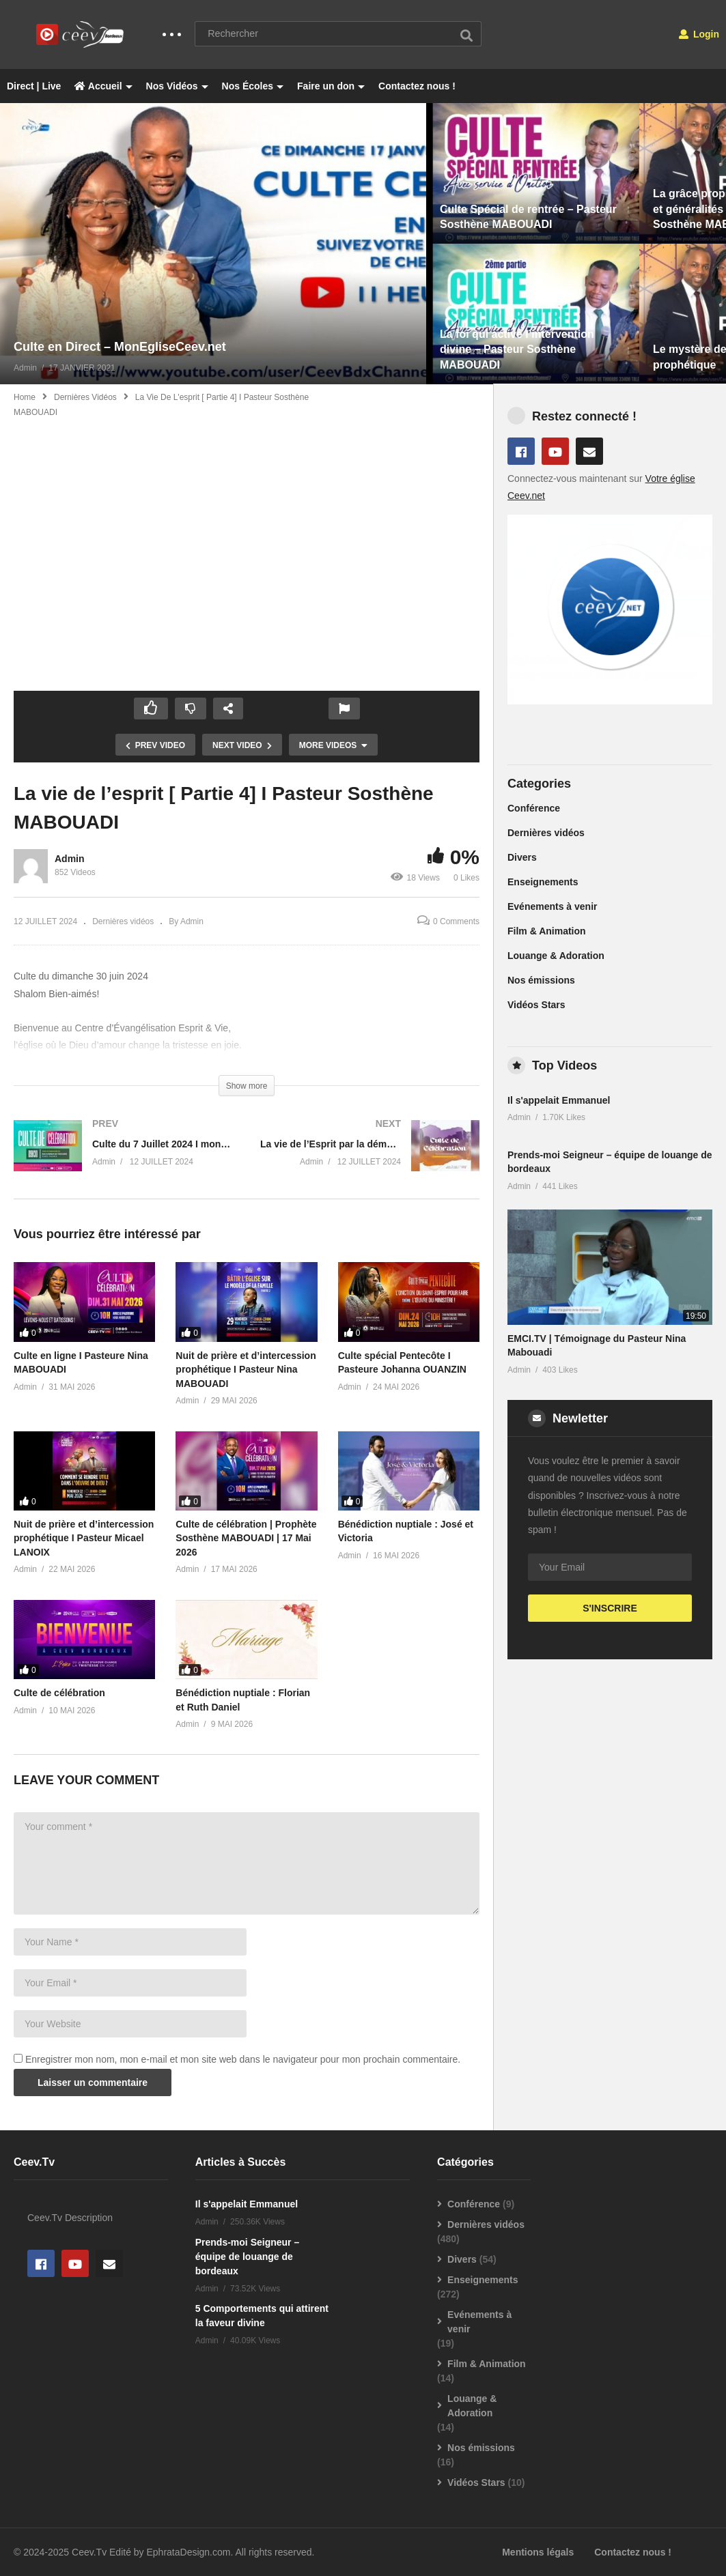 Image resolution: width=726 pixels, height=2576 pixels. Describe the element at coordinates (538, 2552) in the screenshot. I see `Mentions légals` at that location.